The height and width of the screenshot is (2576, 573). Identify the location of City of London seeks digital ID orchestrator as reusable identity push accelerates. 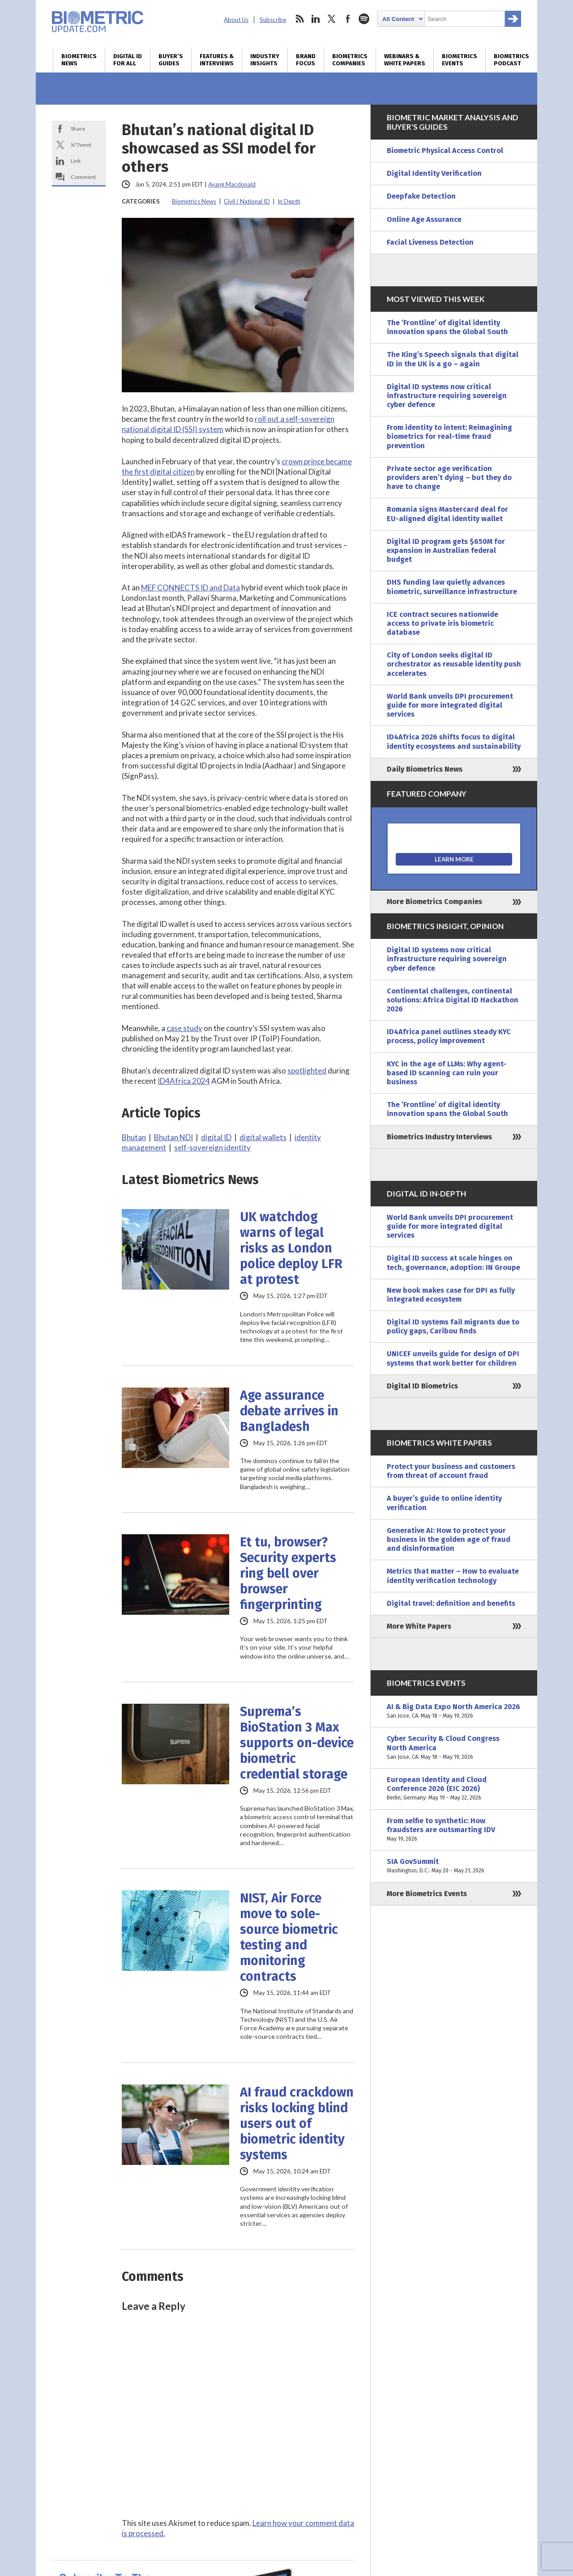
(454, 664).